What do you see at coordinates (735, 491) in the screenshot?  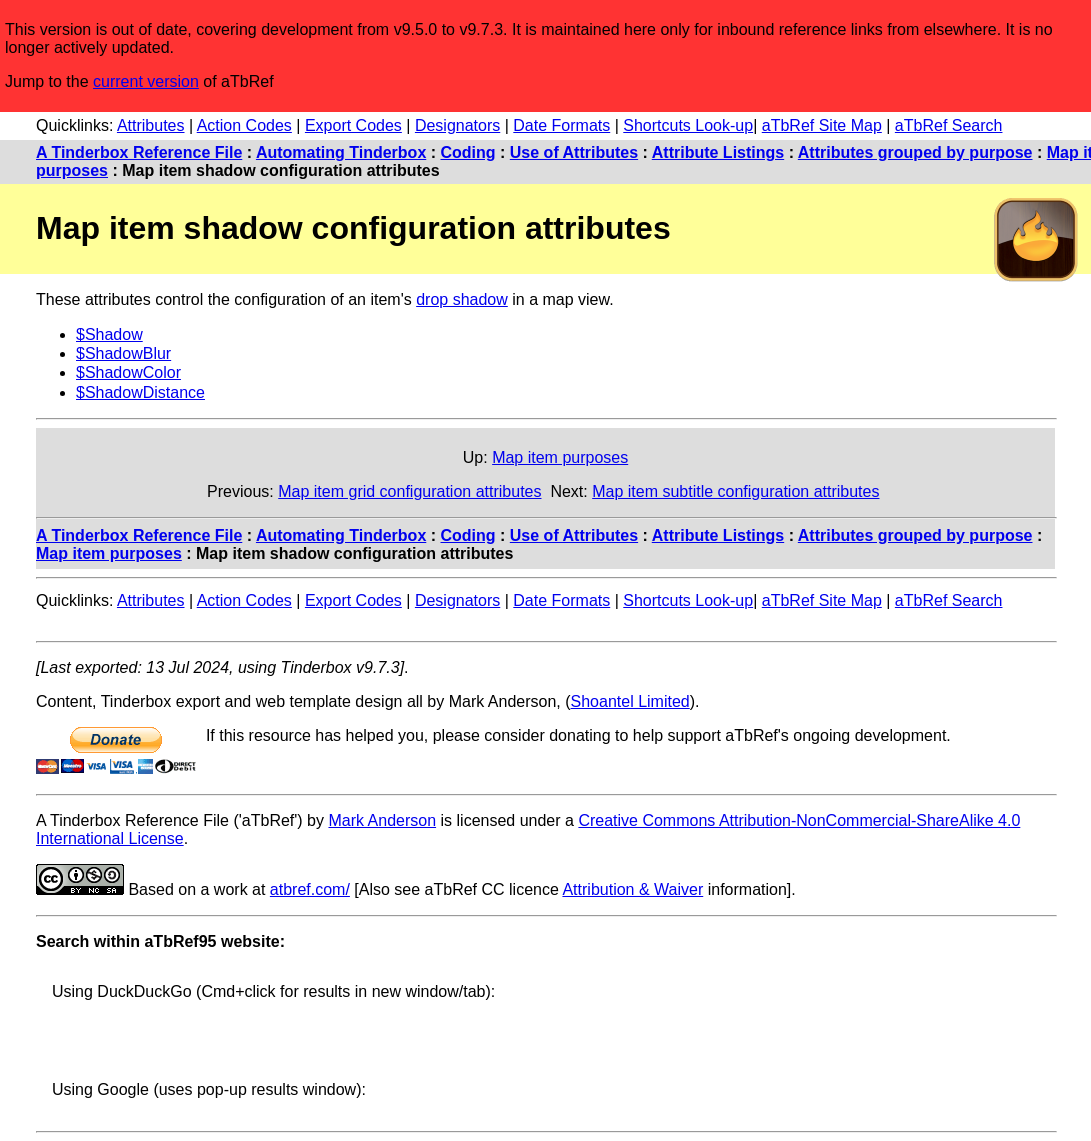 I see `Map item subtitle configuration attributes` at bounding box center [735, 491].